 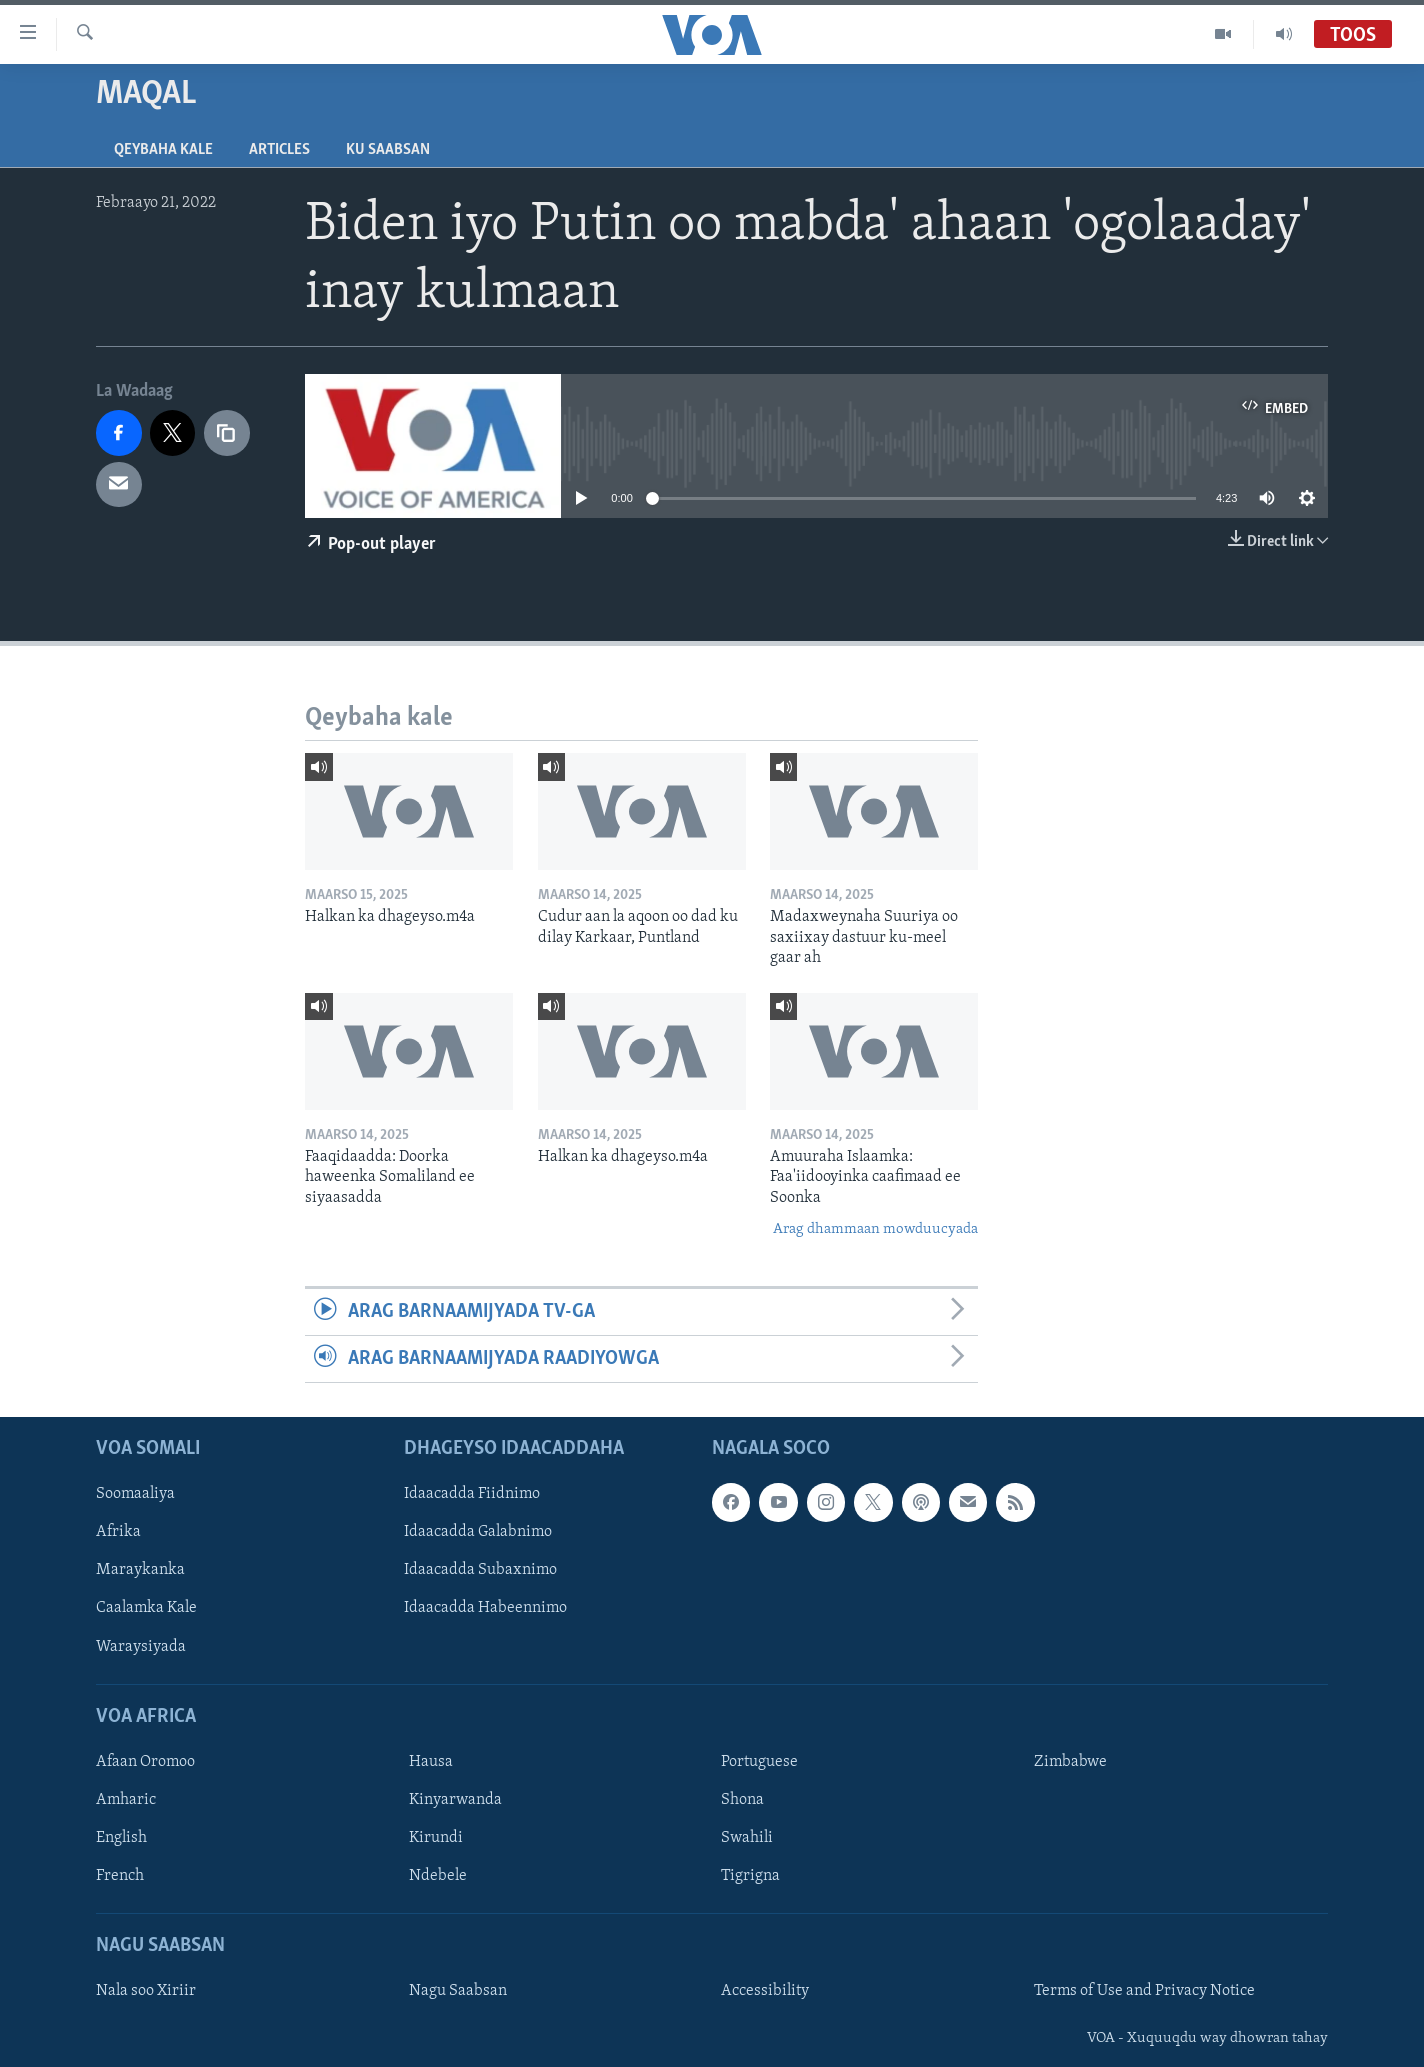 I want to click on Accessibility, so click(x=765, y=1992).